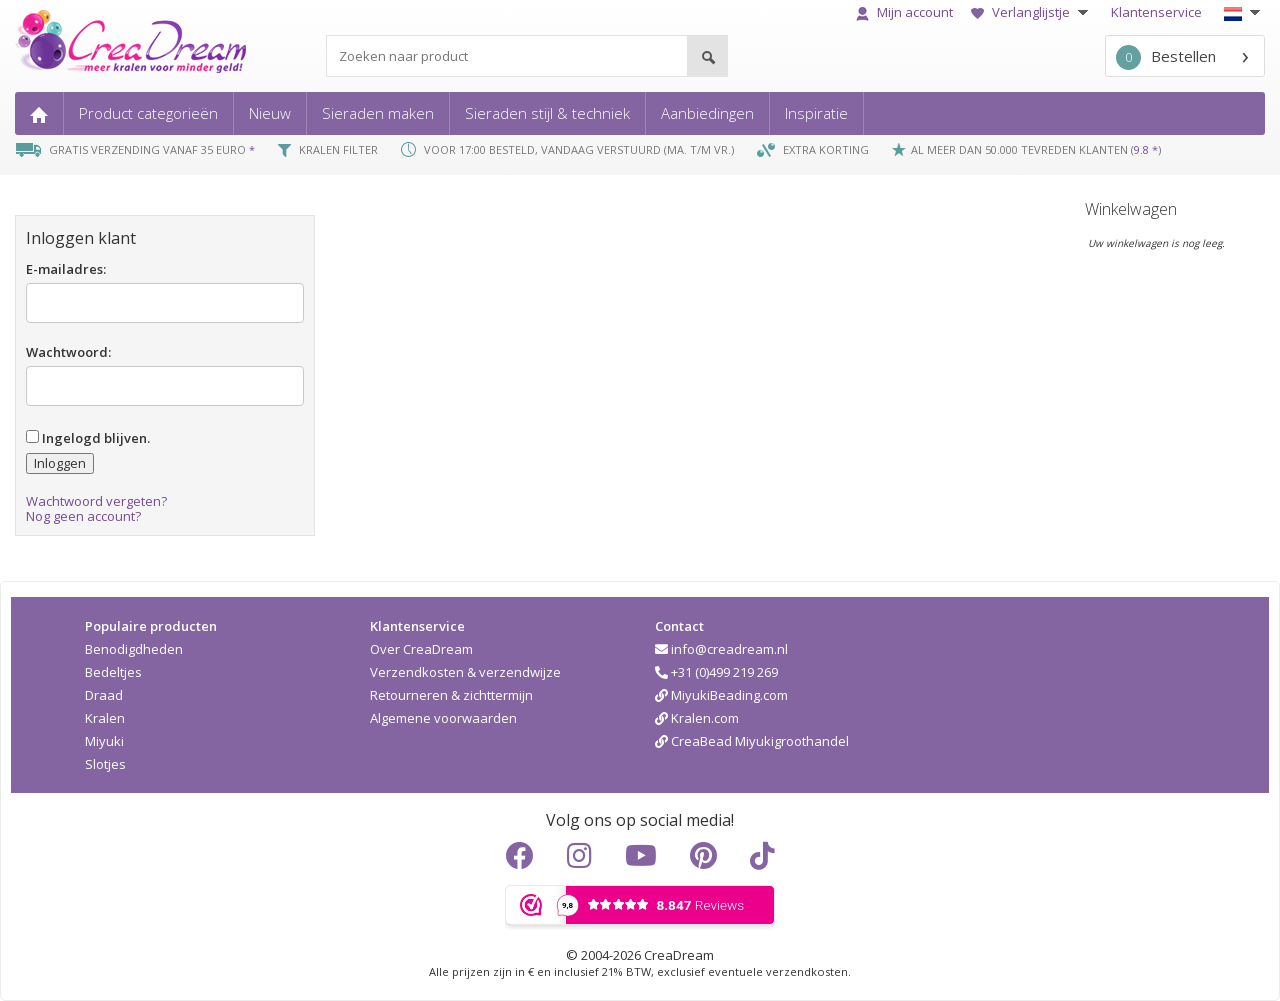  Describe the element at coordinates (104, 695) in the screenshot. I see `Draad` at that location.